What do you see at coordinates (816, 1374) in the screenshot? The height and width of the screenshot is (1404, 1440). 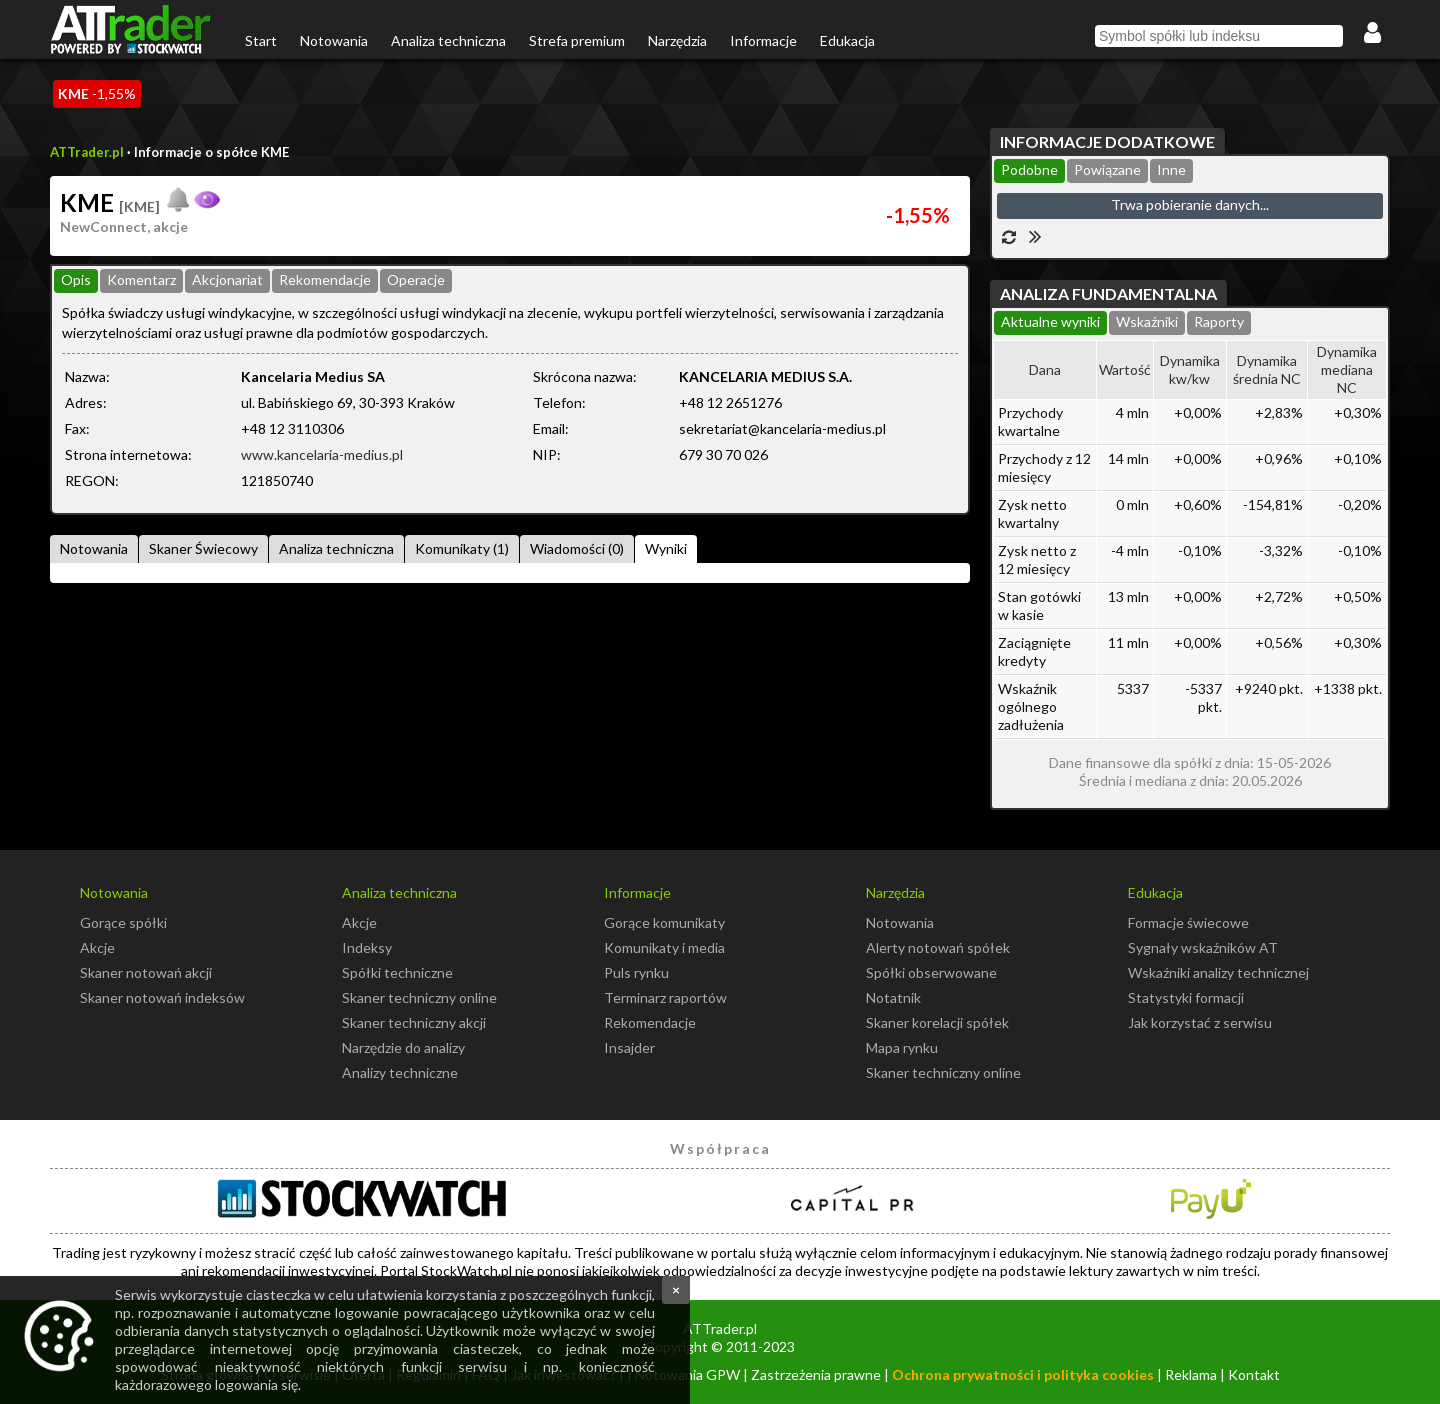 I see `Zastrzeżenia prawne` at bounding box center [816, 1374].